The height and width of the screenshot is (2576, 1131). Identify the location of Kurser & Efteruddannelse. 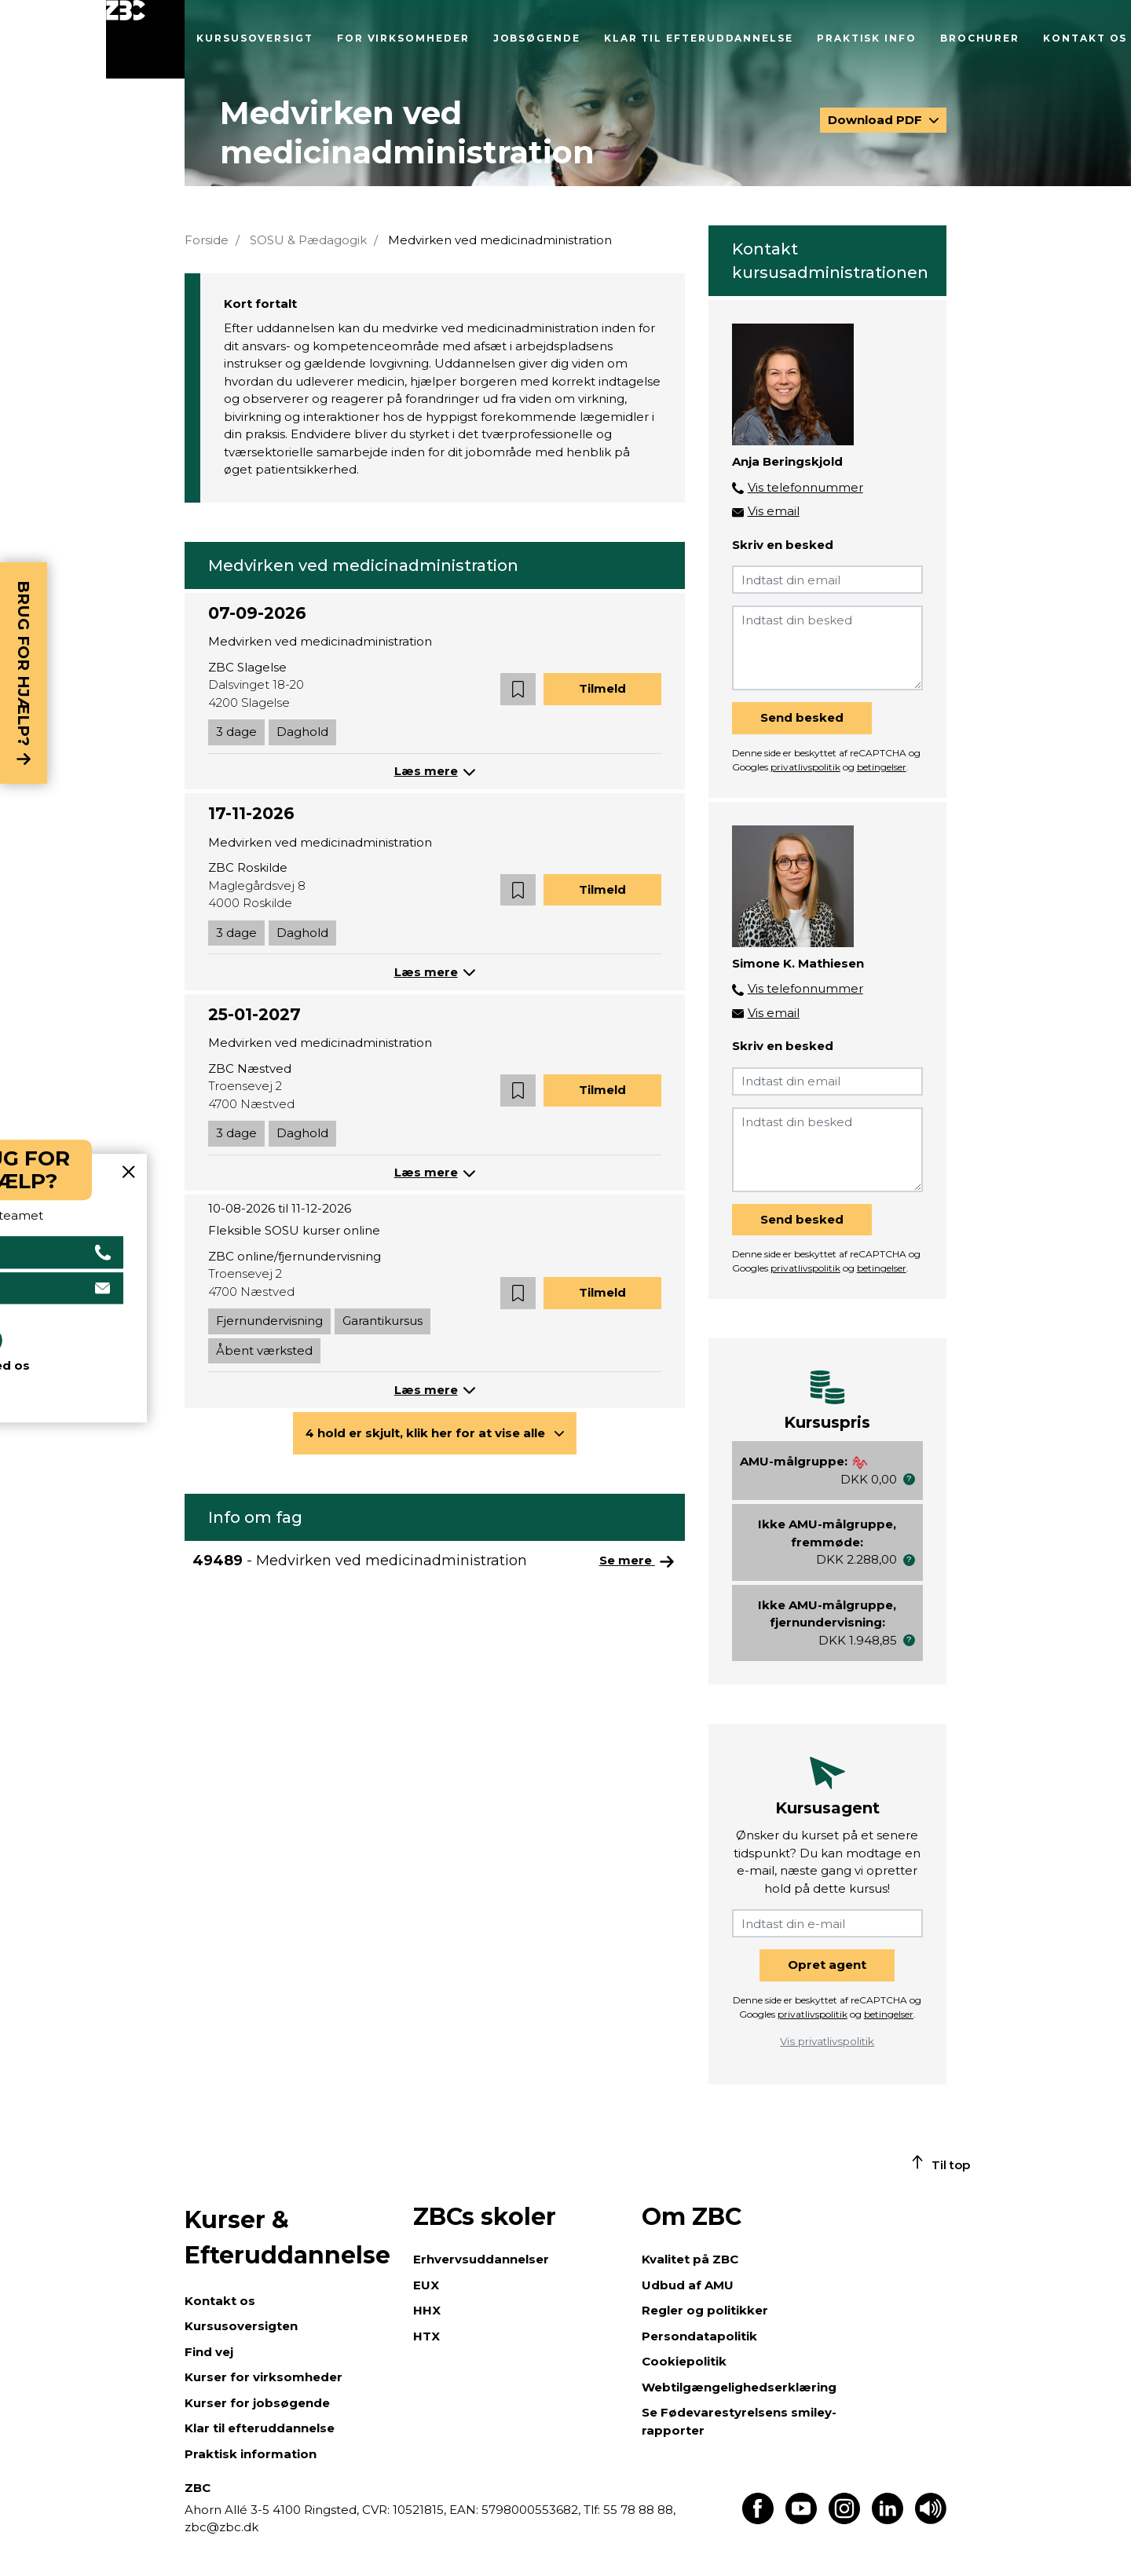
(287, 2237).